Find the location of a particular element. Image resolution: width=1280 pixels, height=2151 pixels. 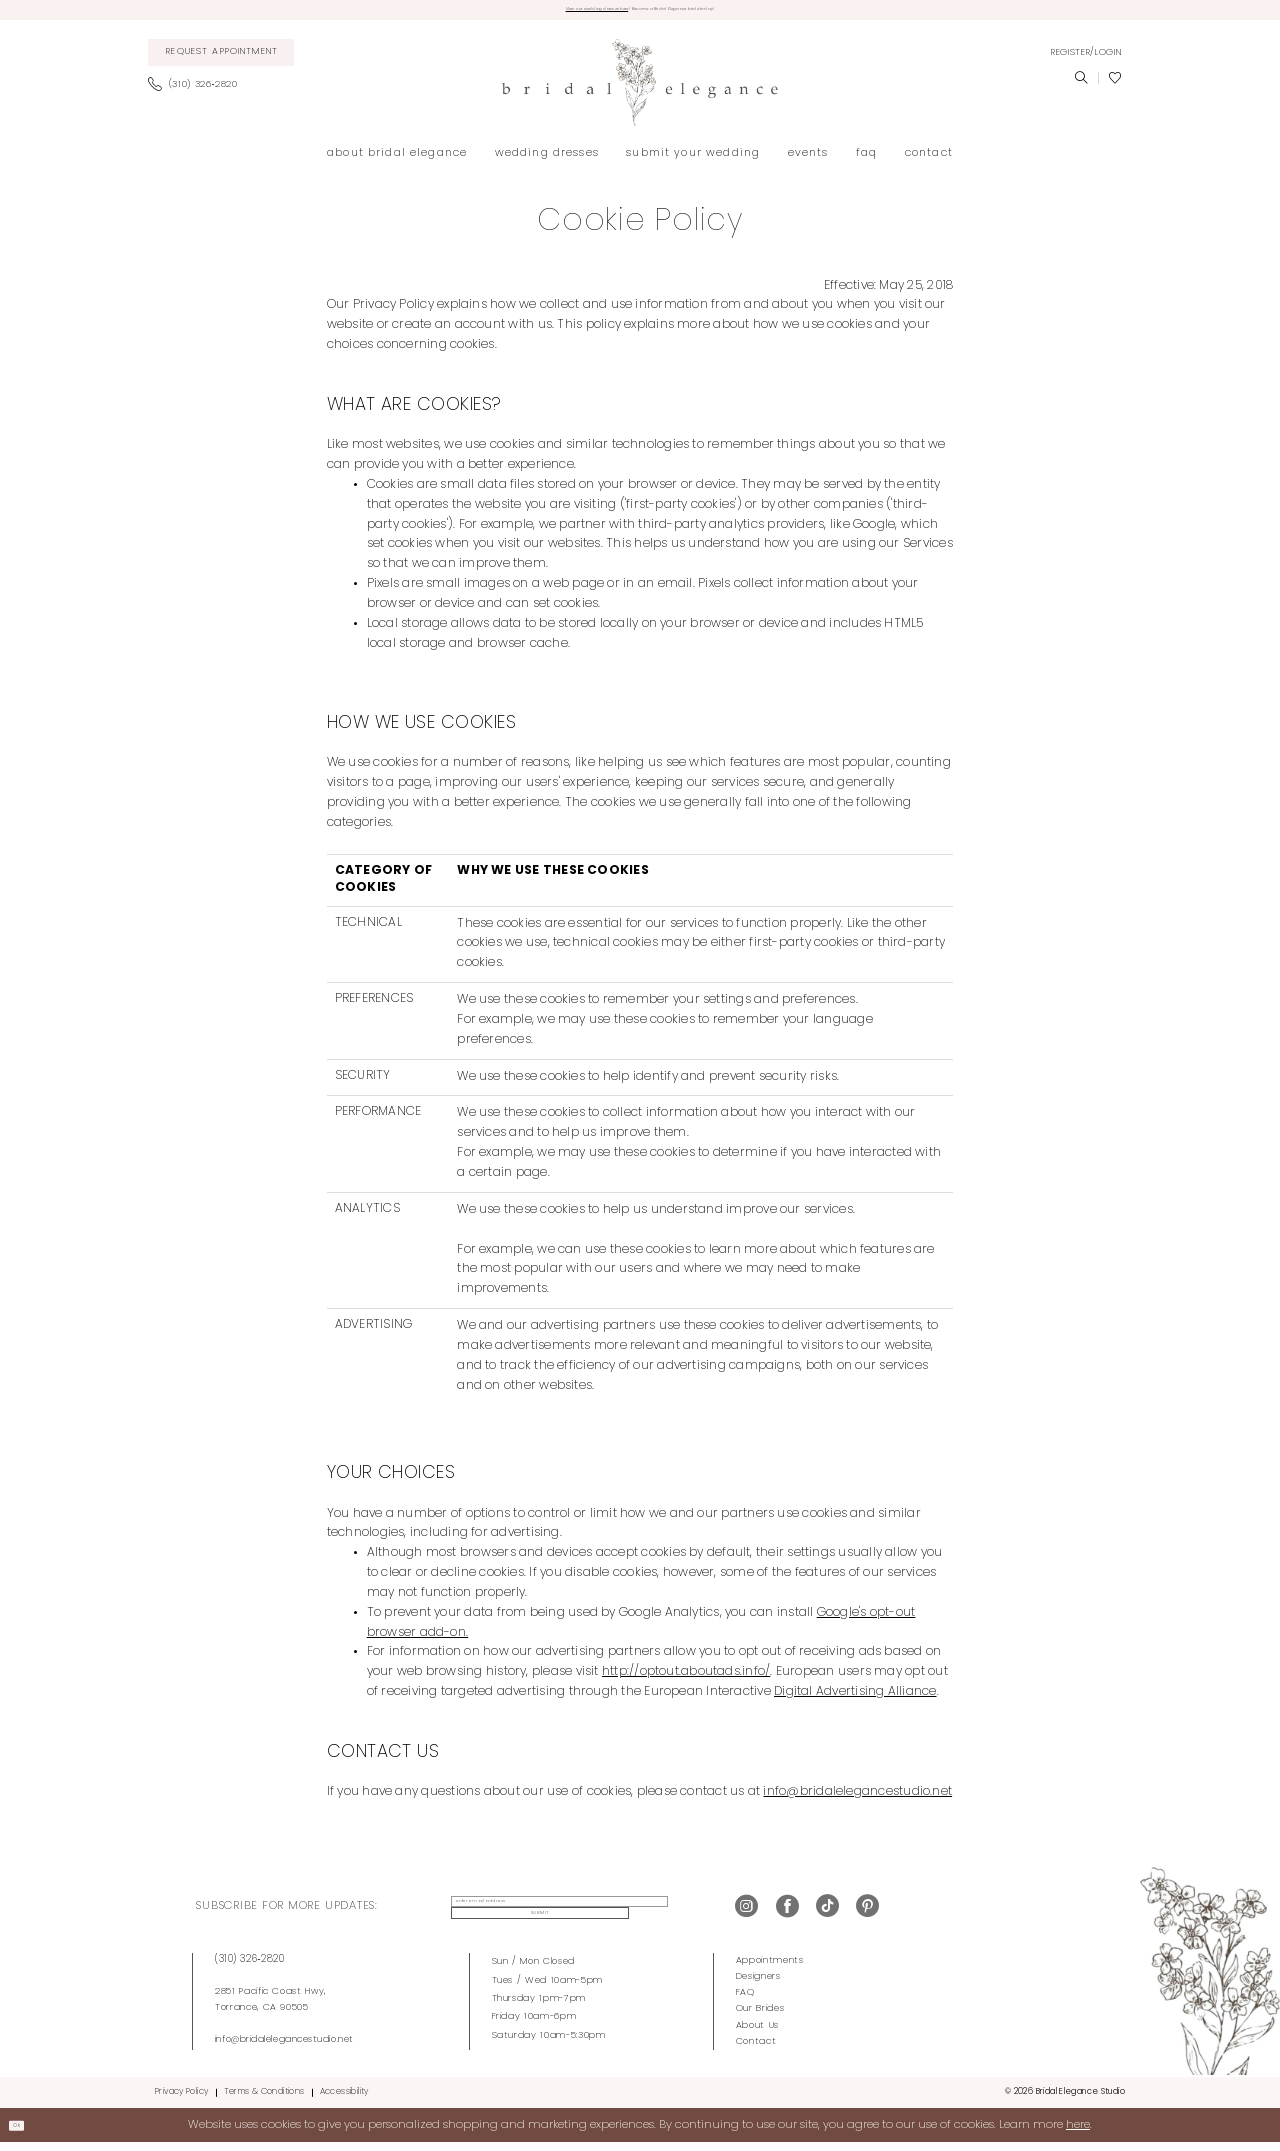

Digital Advertising Alliance [Opens in new tab] is located at coordinates (855, 1700).